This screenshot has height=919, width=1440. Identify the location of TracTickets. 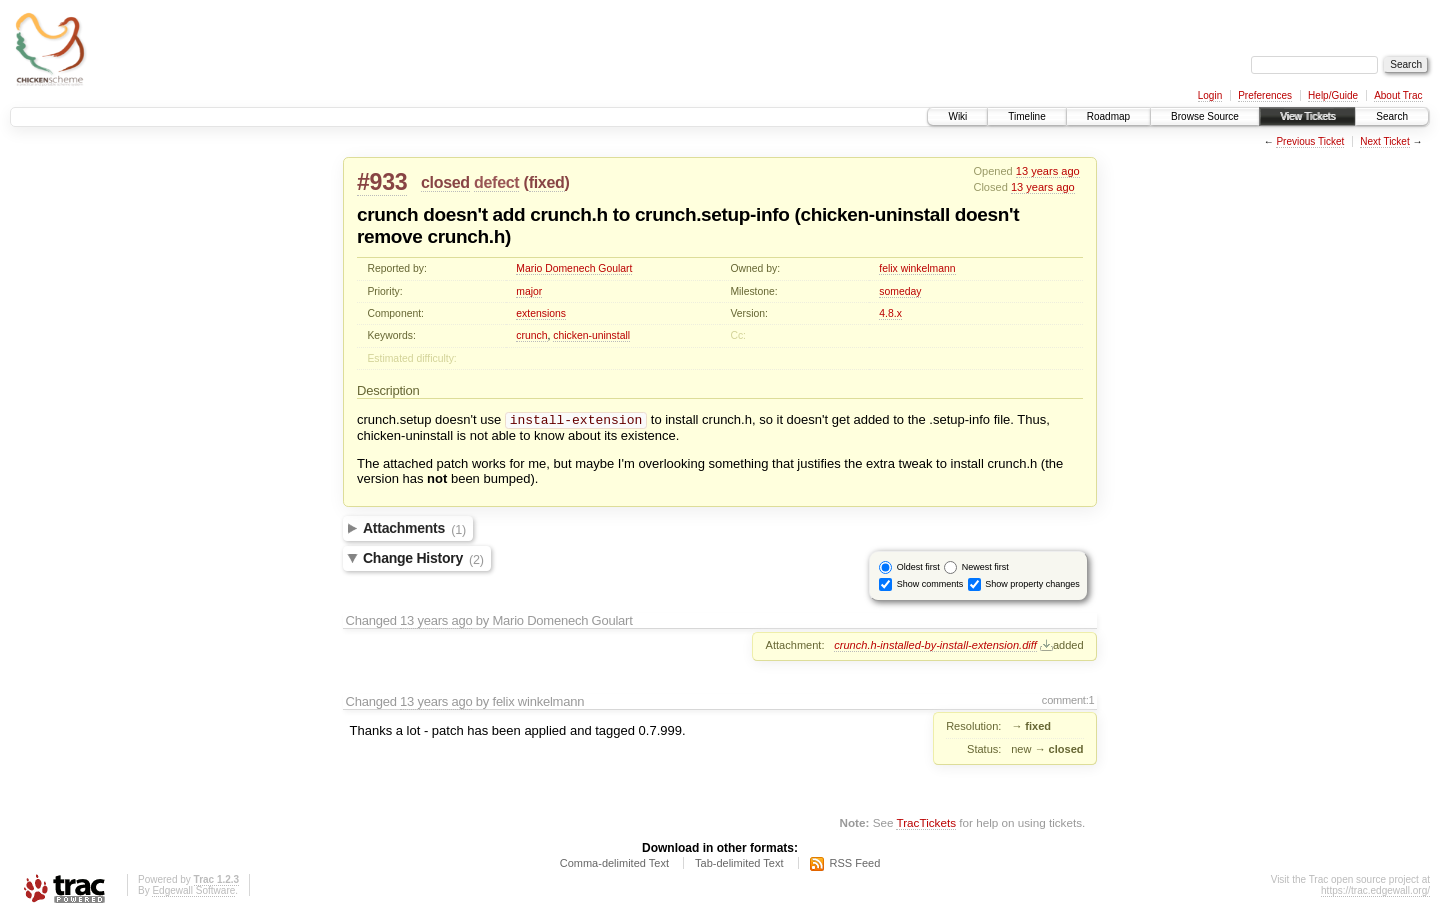
(926, 824).